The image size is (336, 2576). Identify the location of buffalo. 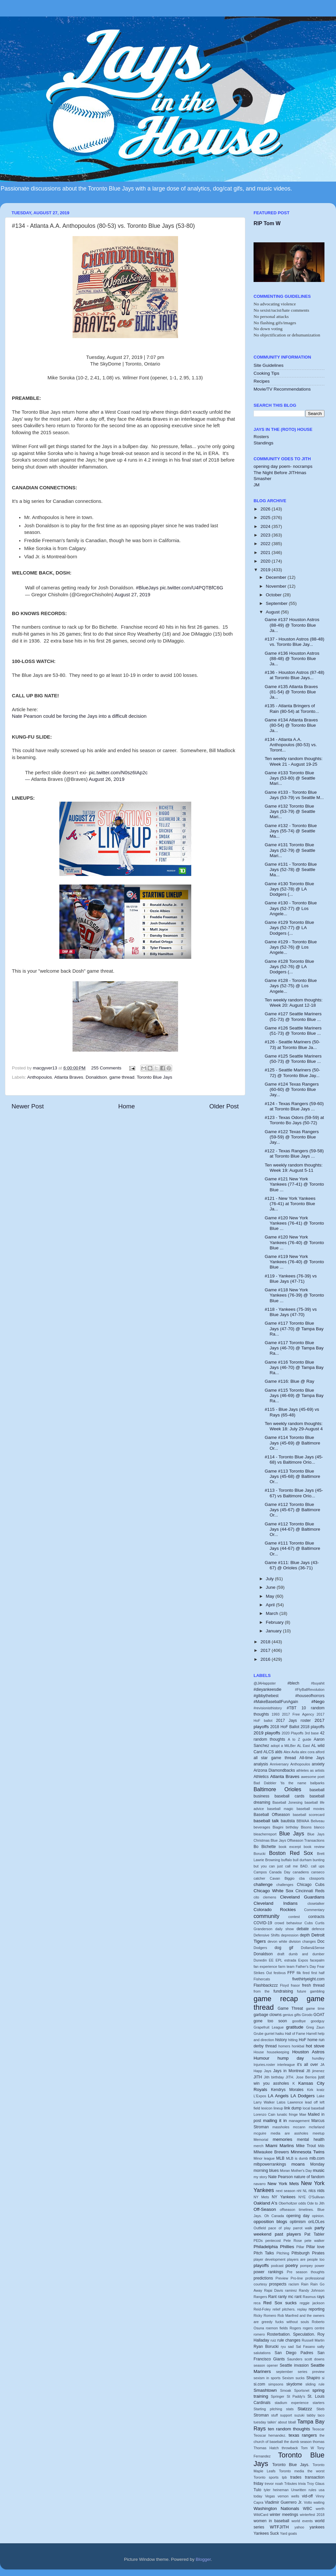
(286, 1860).